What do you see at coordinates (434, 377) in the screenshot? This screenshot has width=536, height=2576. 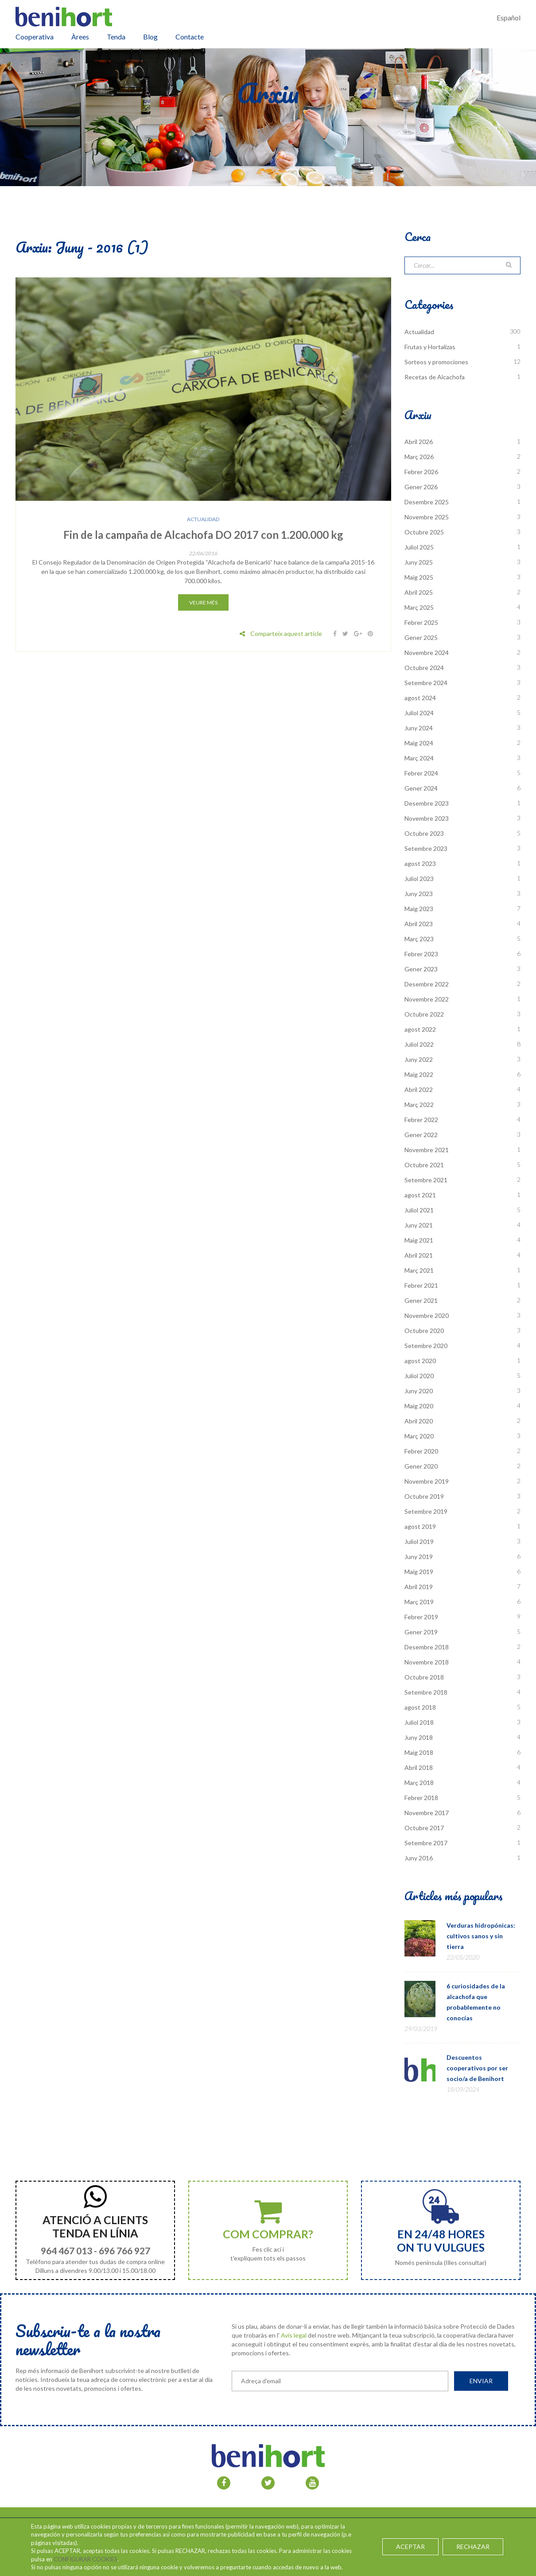 I see `Recetas de Alcachofa` at bounding box center [434, 377].